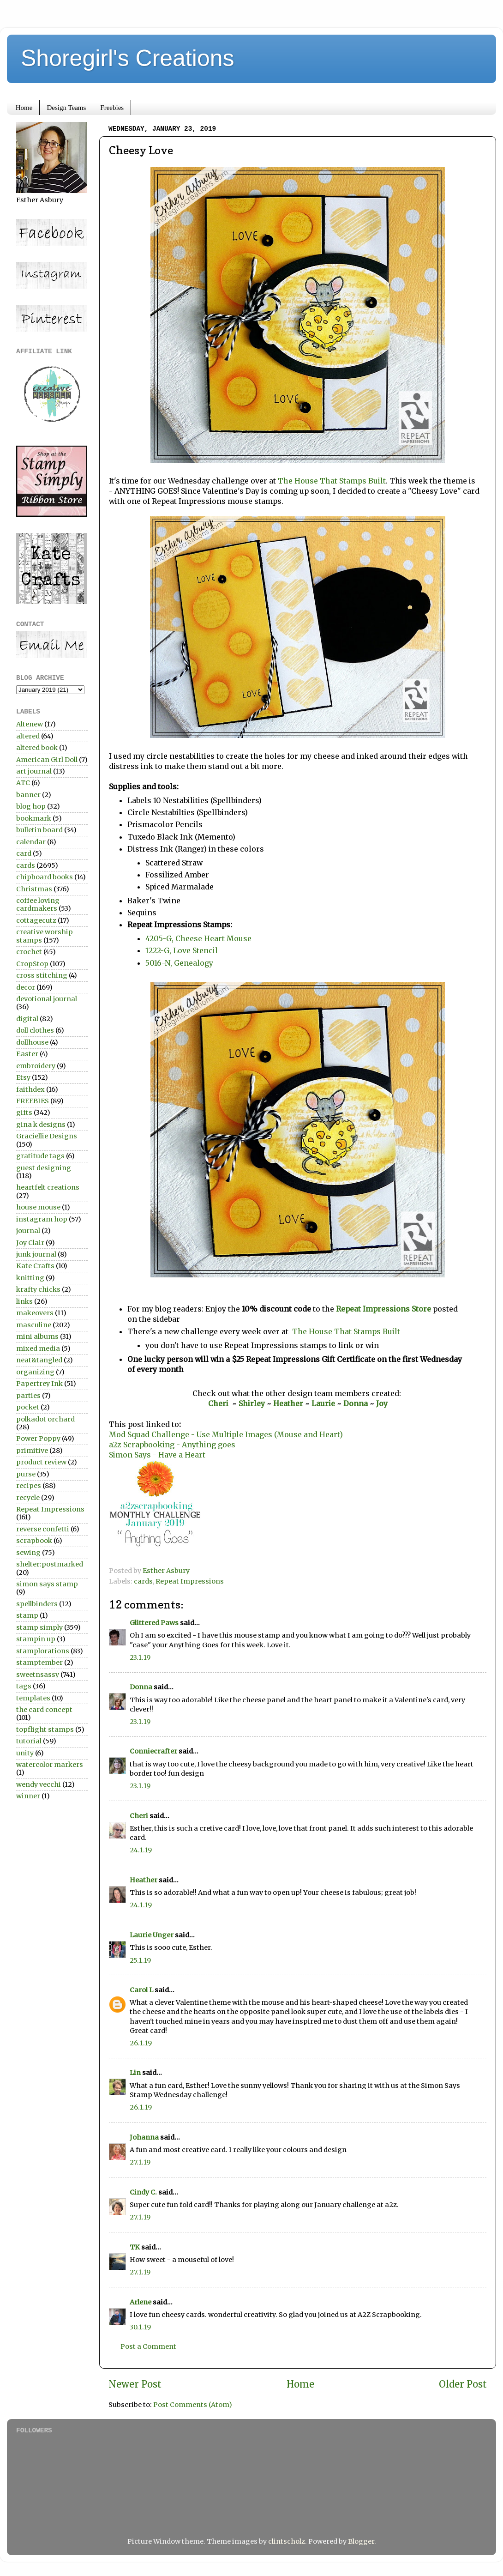 Image resolution: width=503 pixels, height=2576 pixels. Describe the element at coordinates (47, 760) in the screenshot. I see `American Girl Doll` at that location.